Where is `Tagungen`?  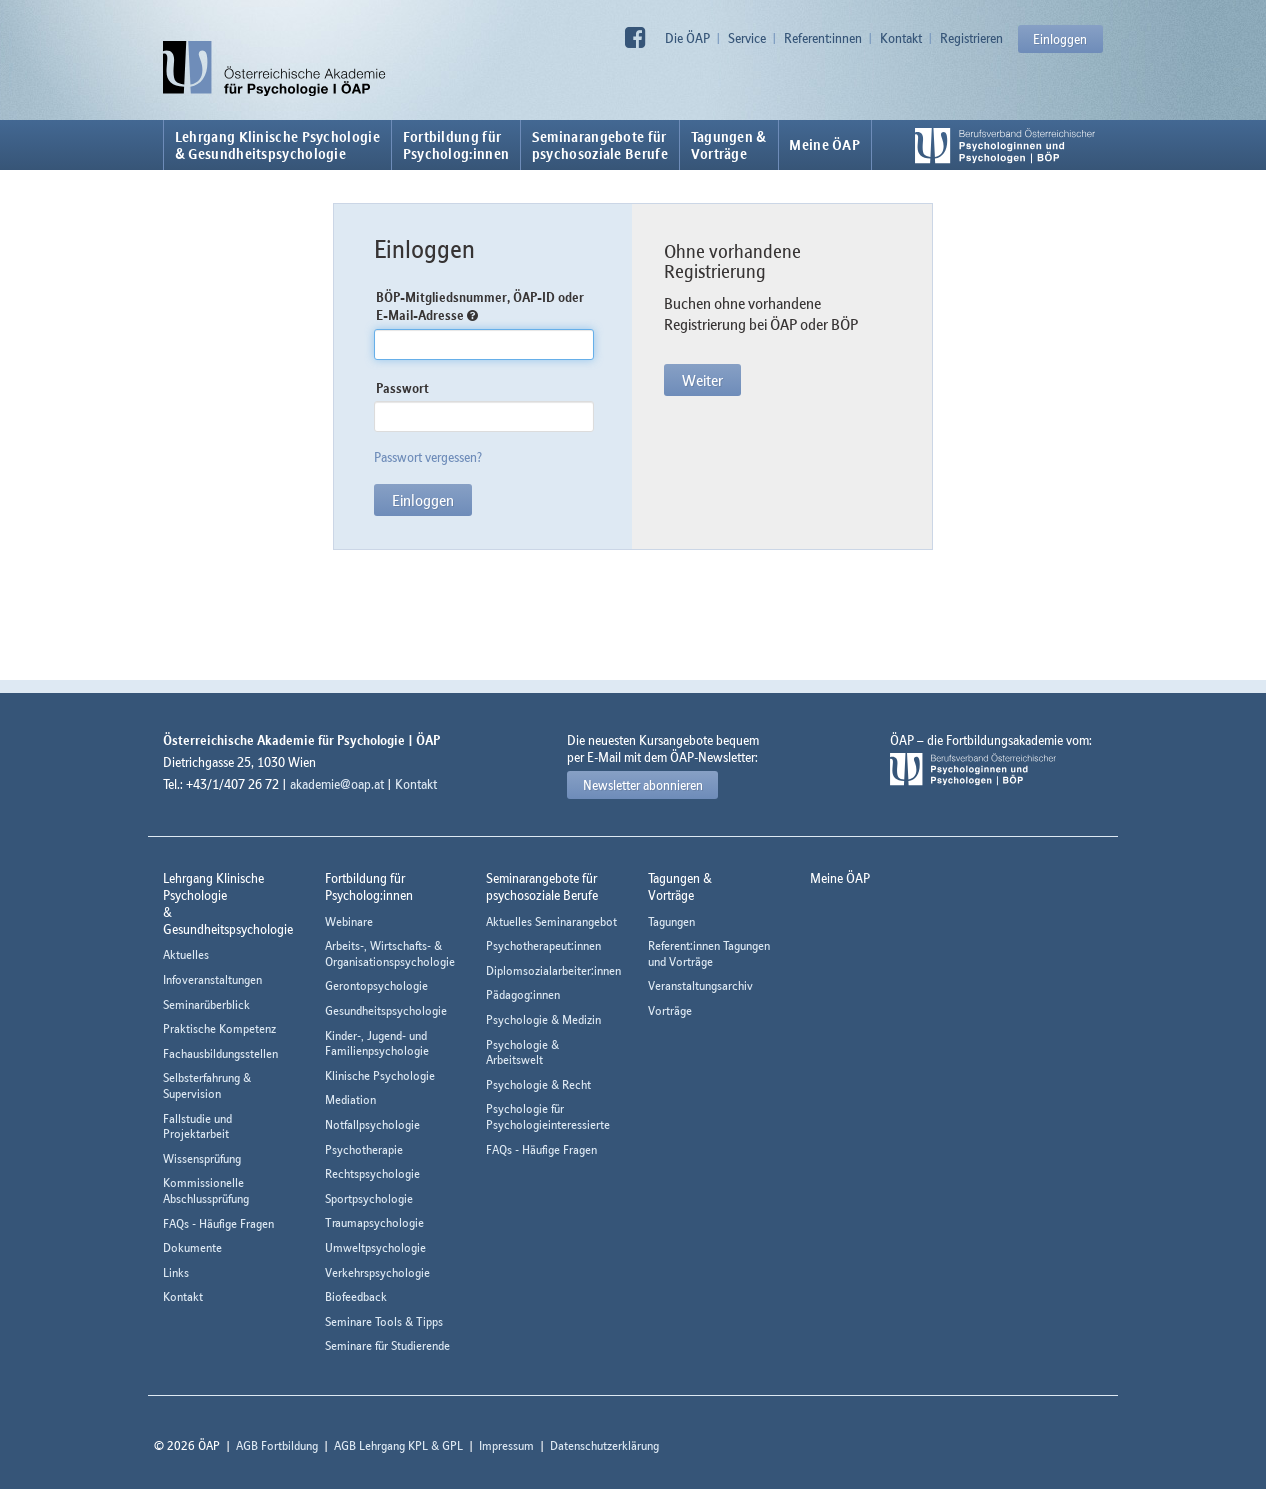
Tagungen is located at coordinates (671, 921).